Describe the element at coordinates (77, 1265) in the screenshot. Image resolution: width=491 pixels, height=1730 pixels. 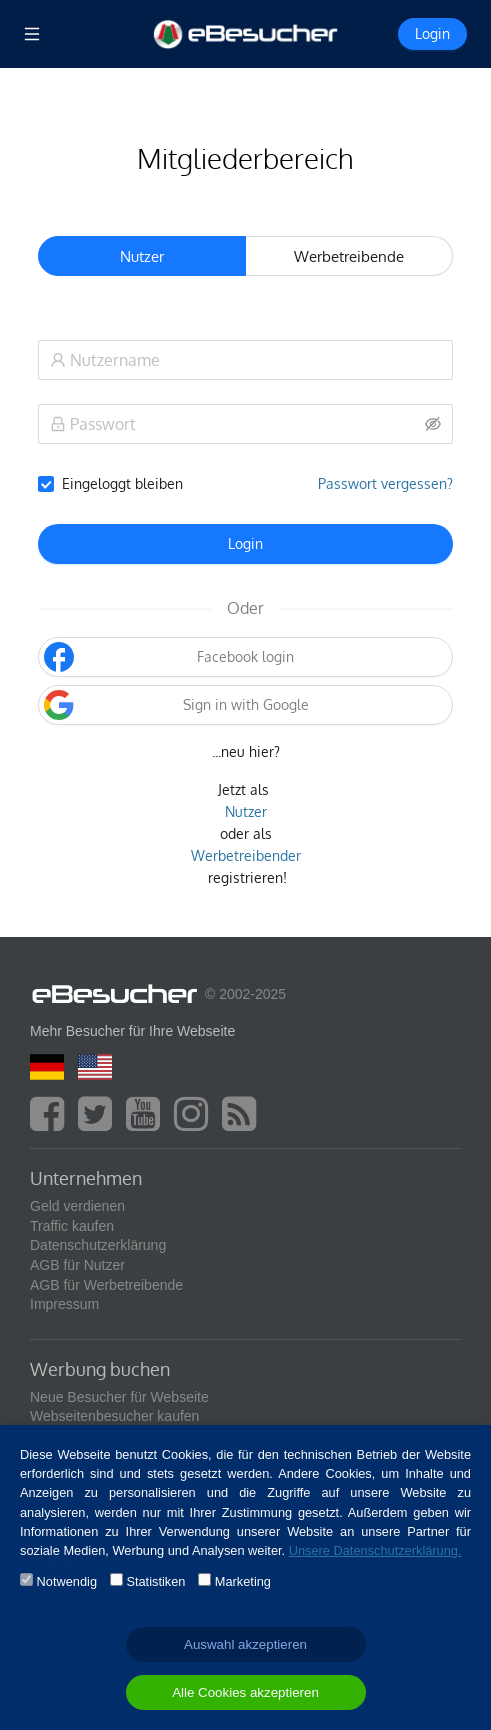
I see `AGB für Nutzer` at that location.